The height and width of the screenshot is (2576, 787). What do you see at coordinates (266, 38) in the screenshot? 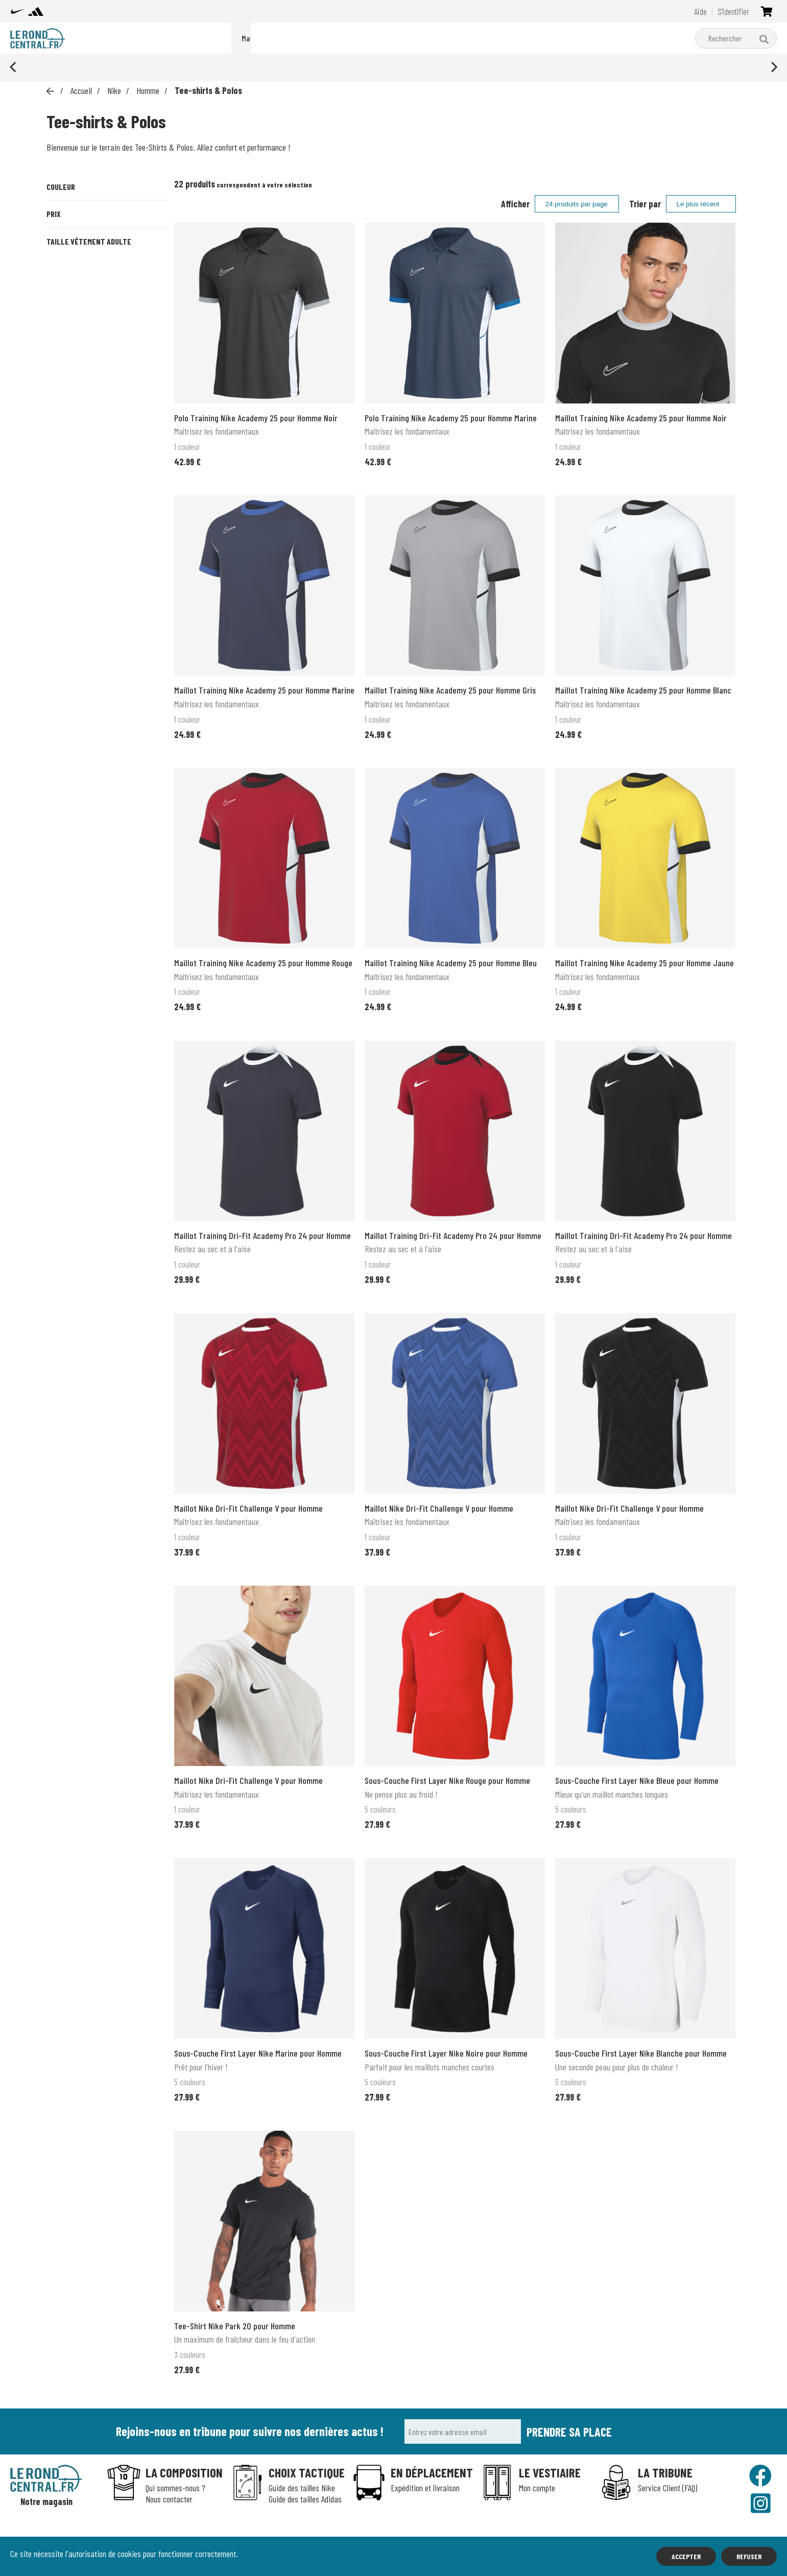
I see `Packs du moment` at bounding box center [266, 38].